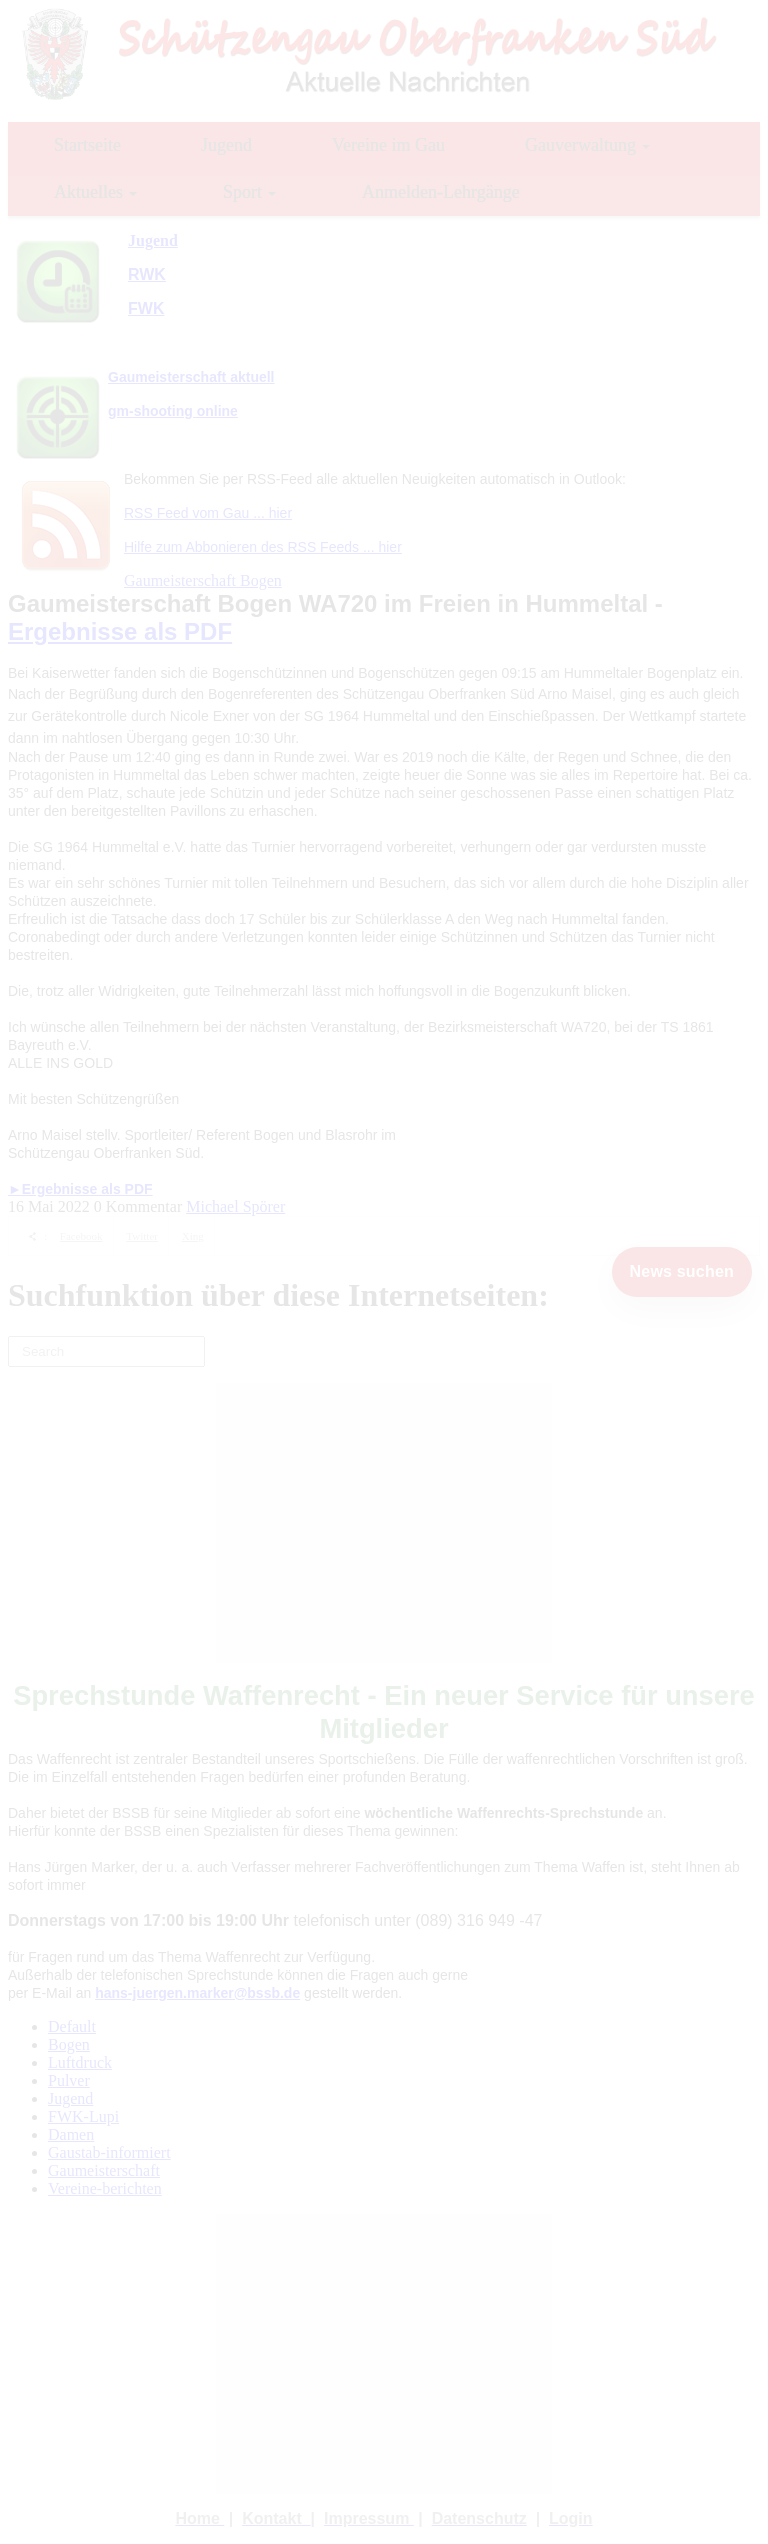 The height and width of the screenshot is (2544, 768). What do you see at coordinates (173, 411) in the screenshot?
I see `gm-shooting online` at bounding box center [173, 411].